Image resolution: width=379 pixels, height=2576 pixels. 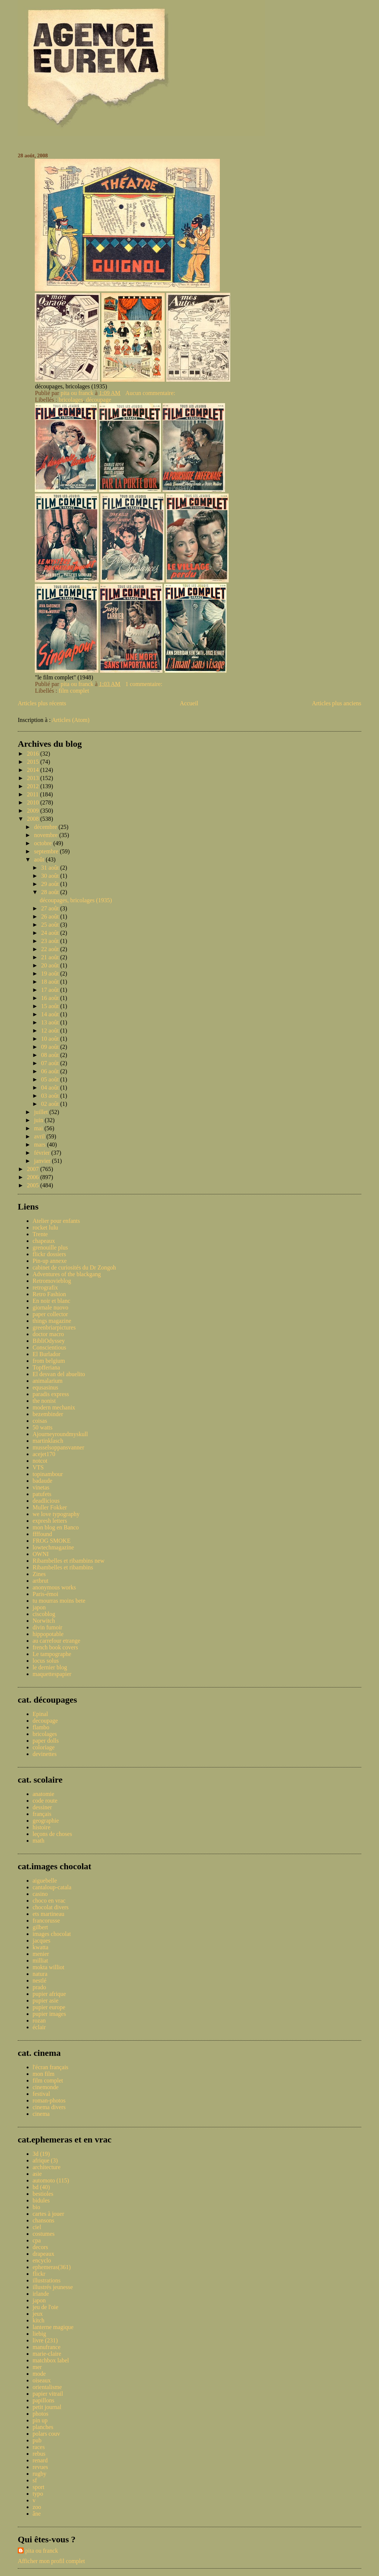 I want to click on 22 août, so click(x=50, y=949).